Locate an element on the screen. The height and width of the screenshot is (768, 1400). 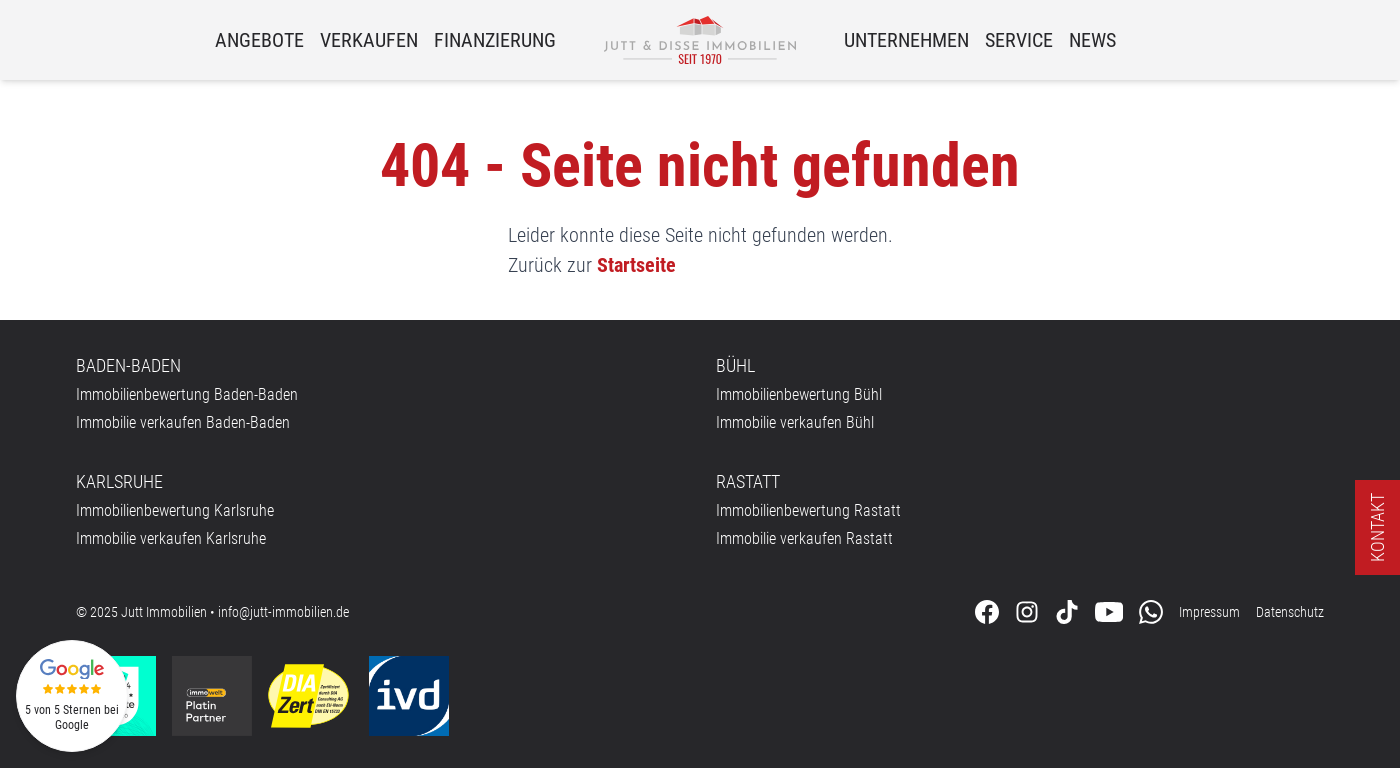
Angebote is located at coordinates (259, 40).